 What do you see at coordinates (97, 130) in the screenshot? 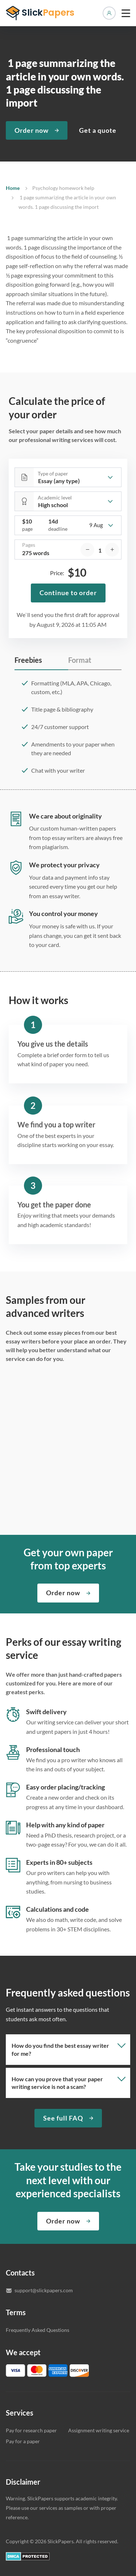
I see `Get a quote` at bounding box center [97, 130].